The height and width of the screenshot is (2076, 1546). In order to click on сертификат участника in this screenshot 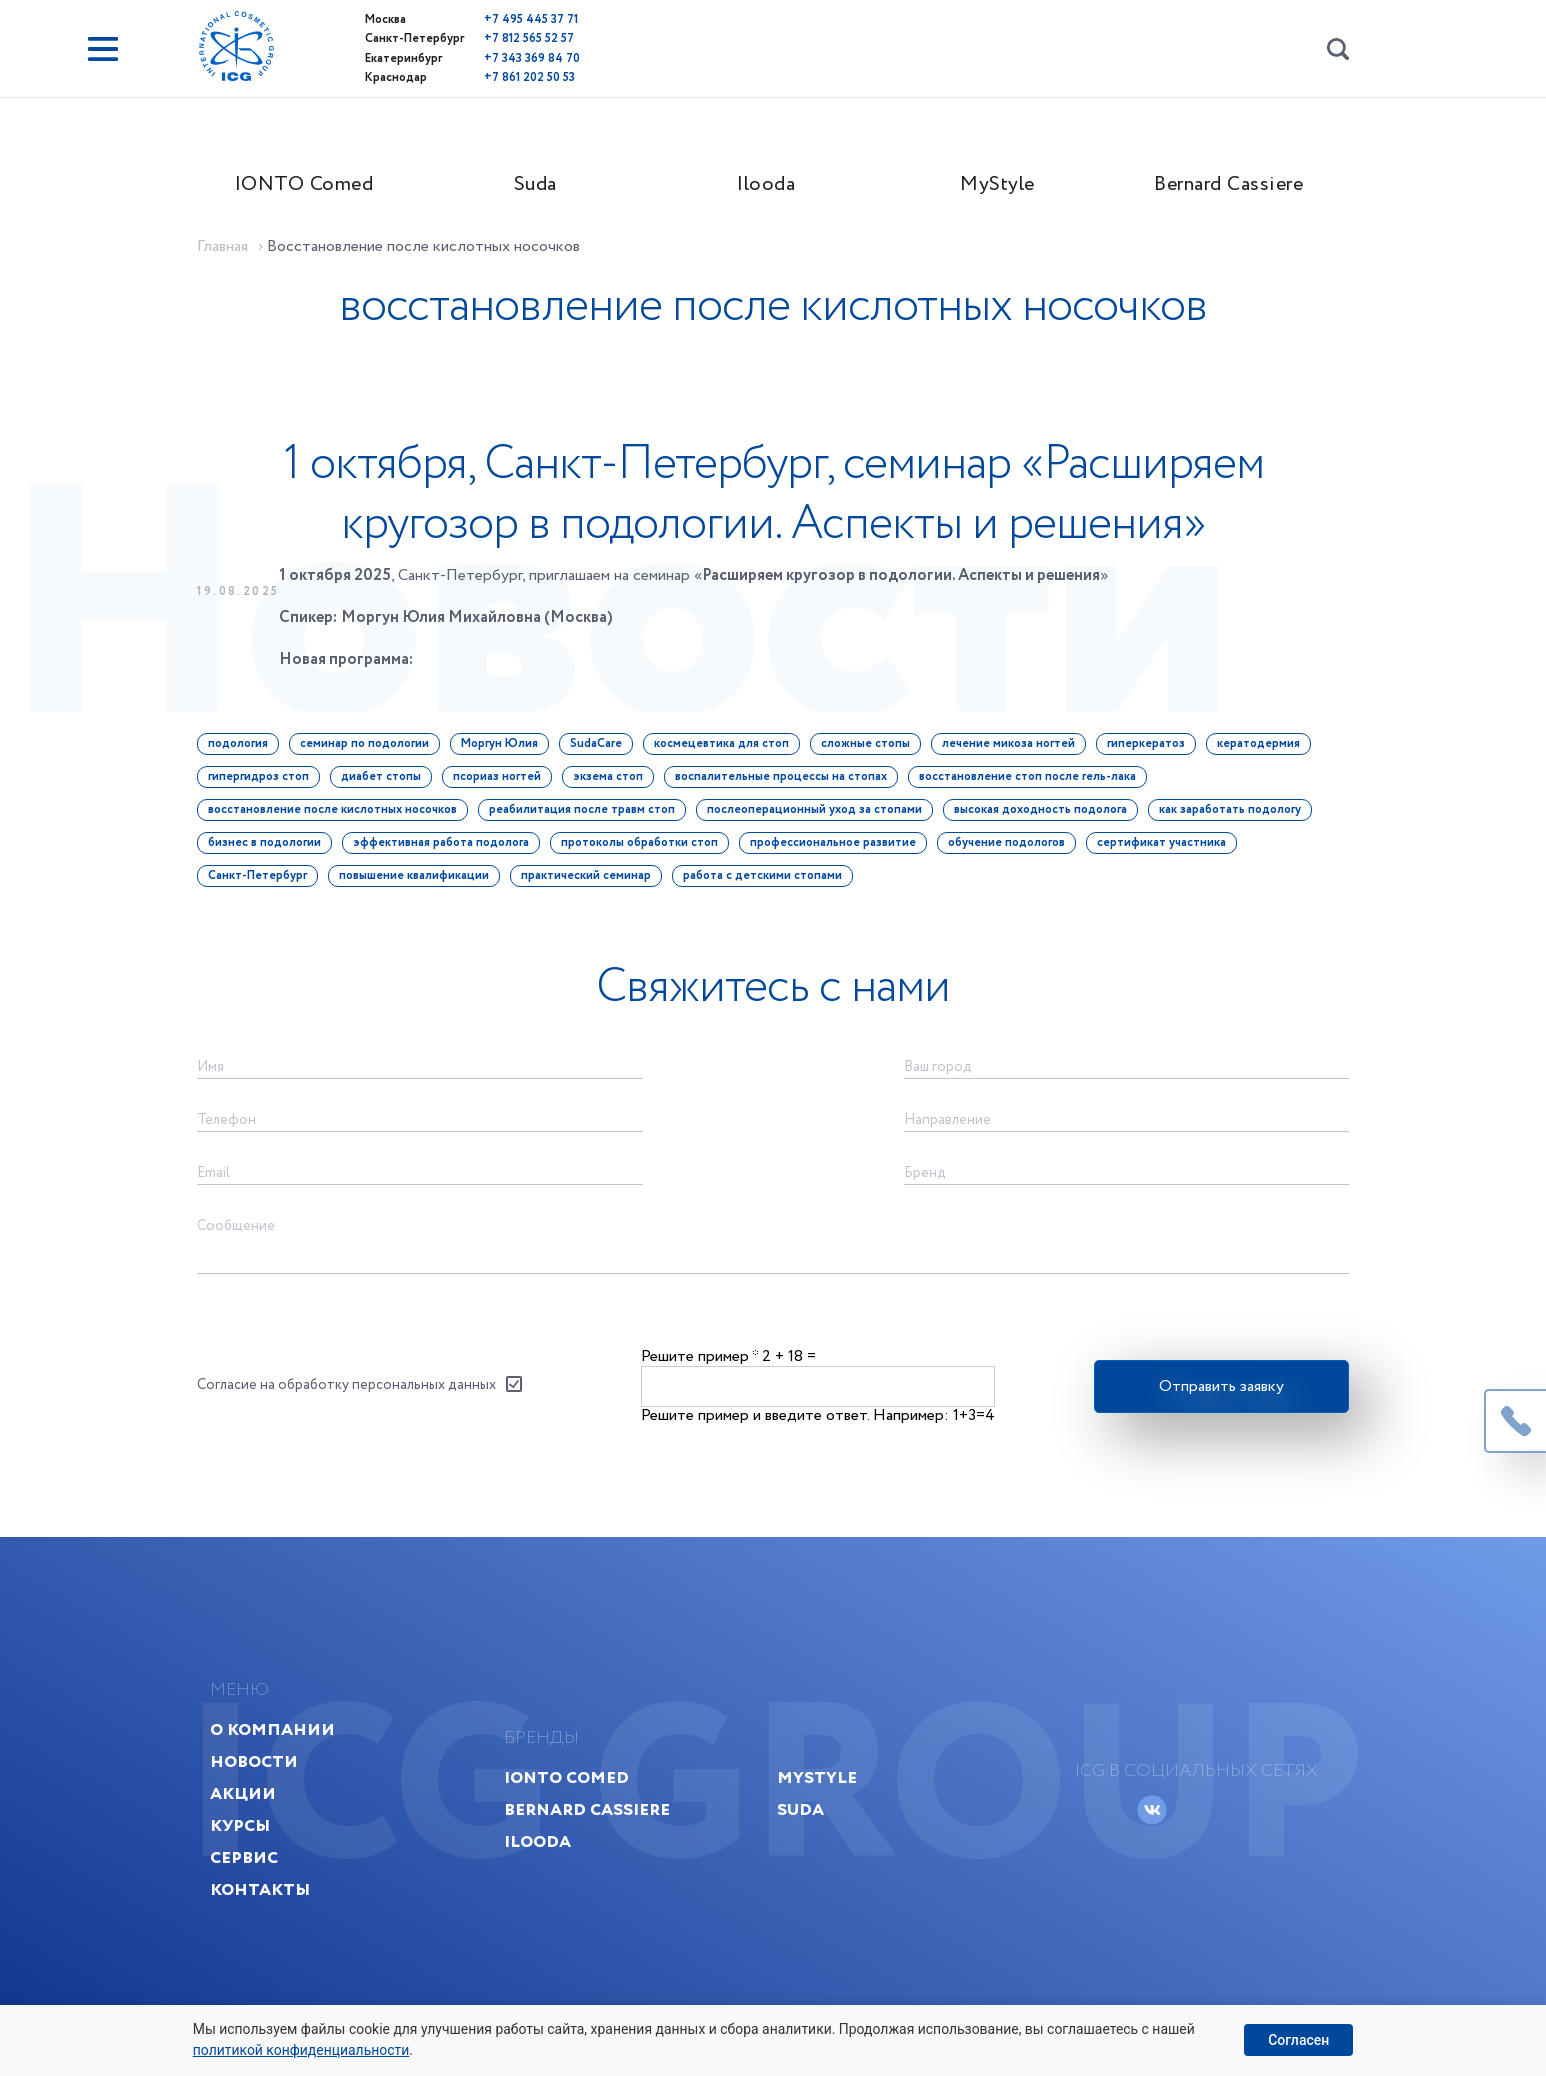, I will do `click(1167, 849)`.